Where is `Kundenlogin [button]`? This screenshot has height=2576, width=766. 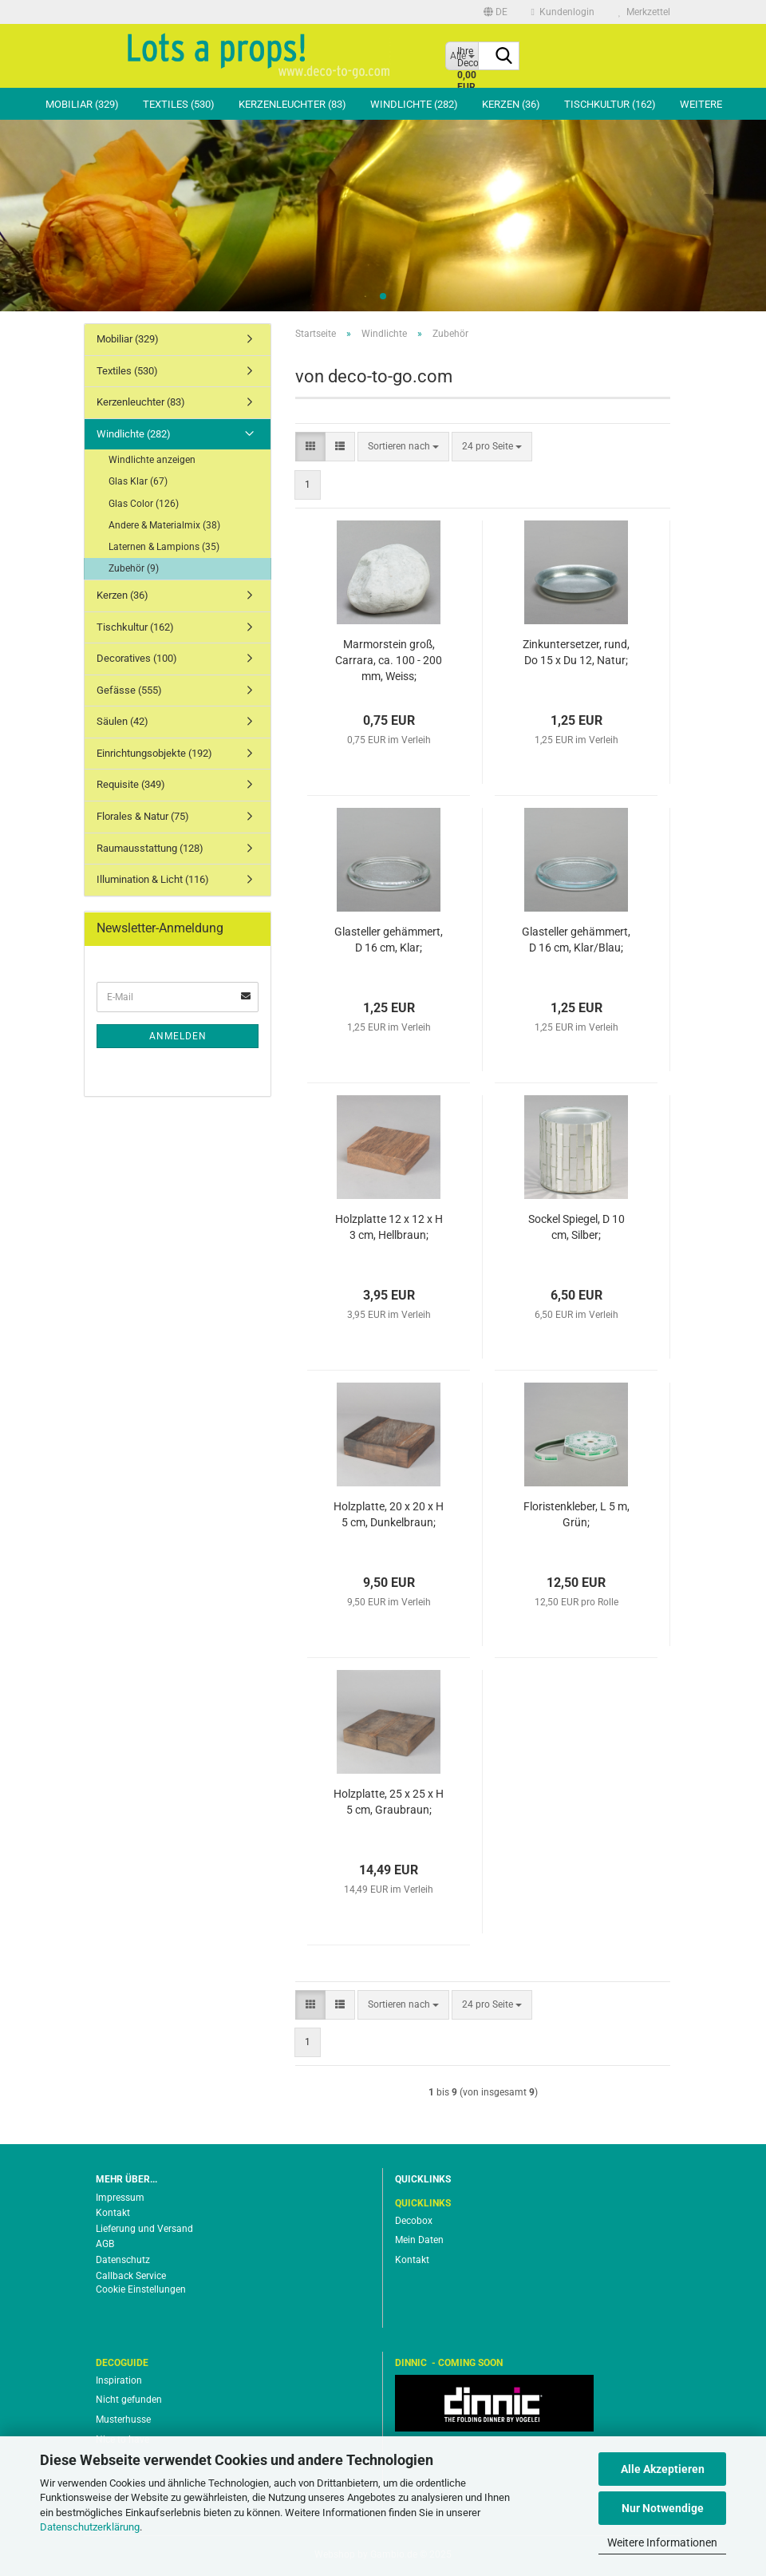
Kundenlogin [button] is located at coordinates (562, 12).